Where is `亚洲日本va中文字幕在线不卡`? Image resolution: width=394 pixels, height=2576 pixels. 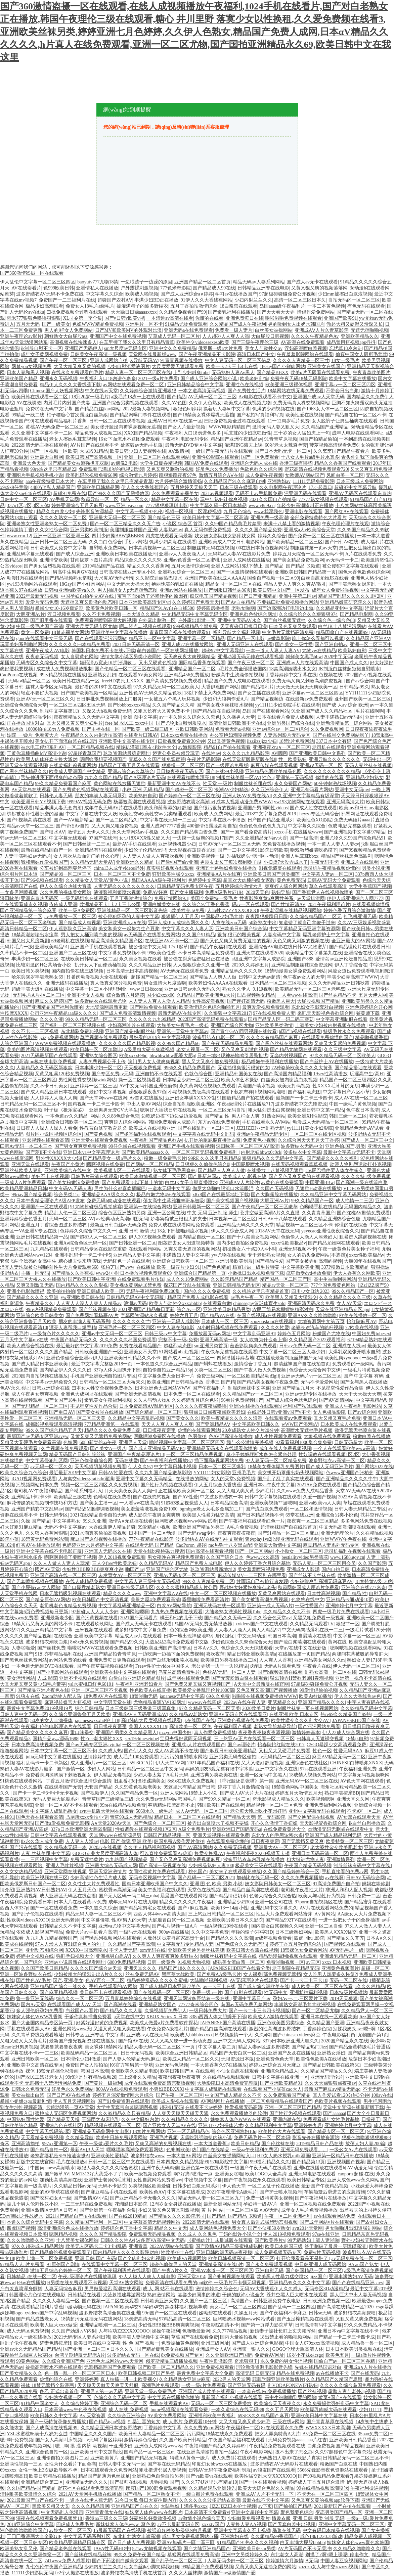 亚洲日本va中文字幕在线不卡 is located at coordinates (349, 2331).